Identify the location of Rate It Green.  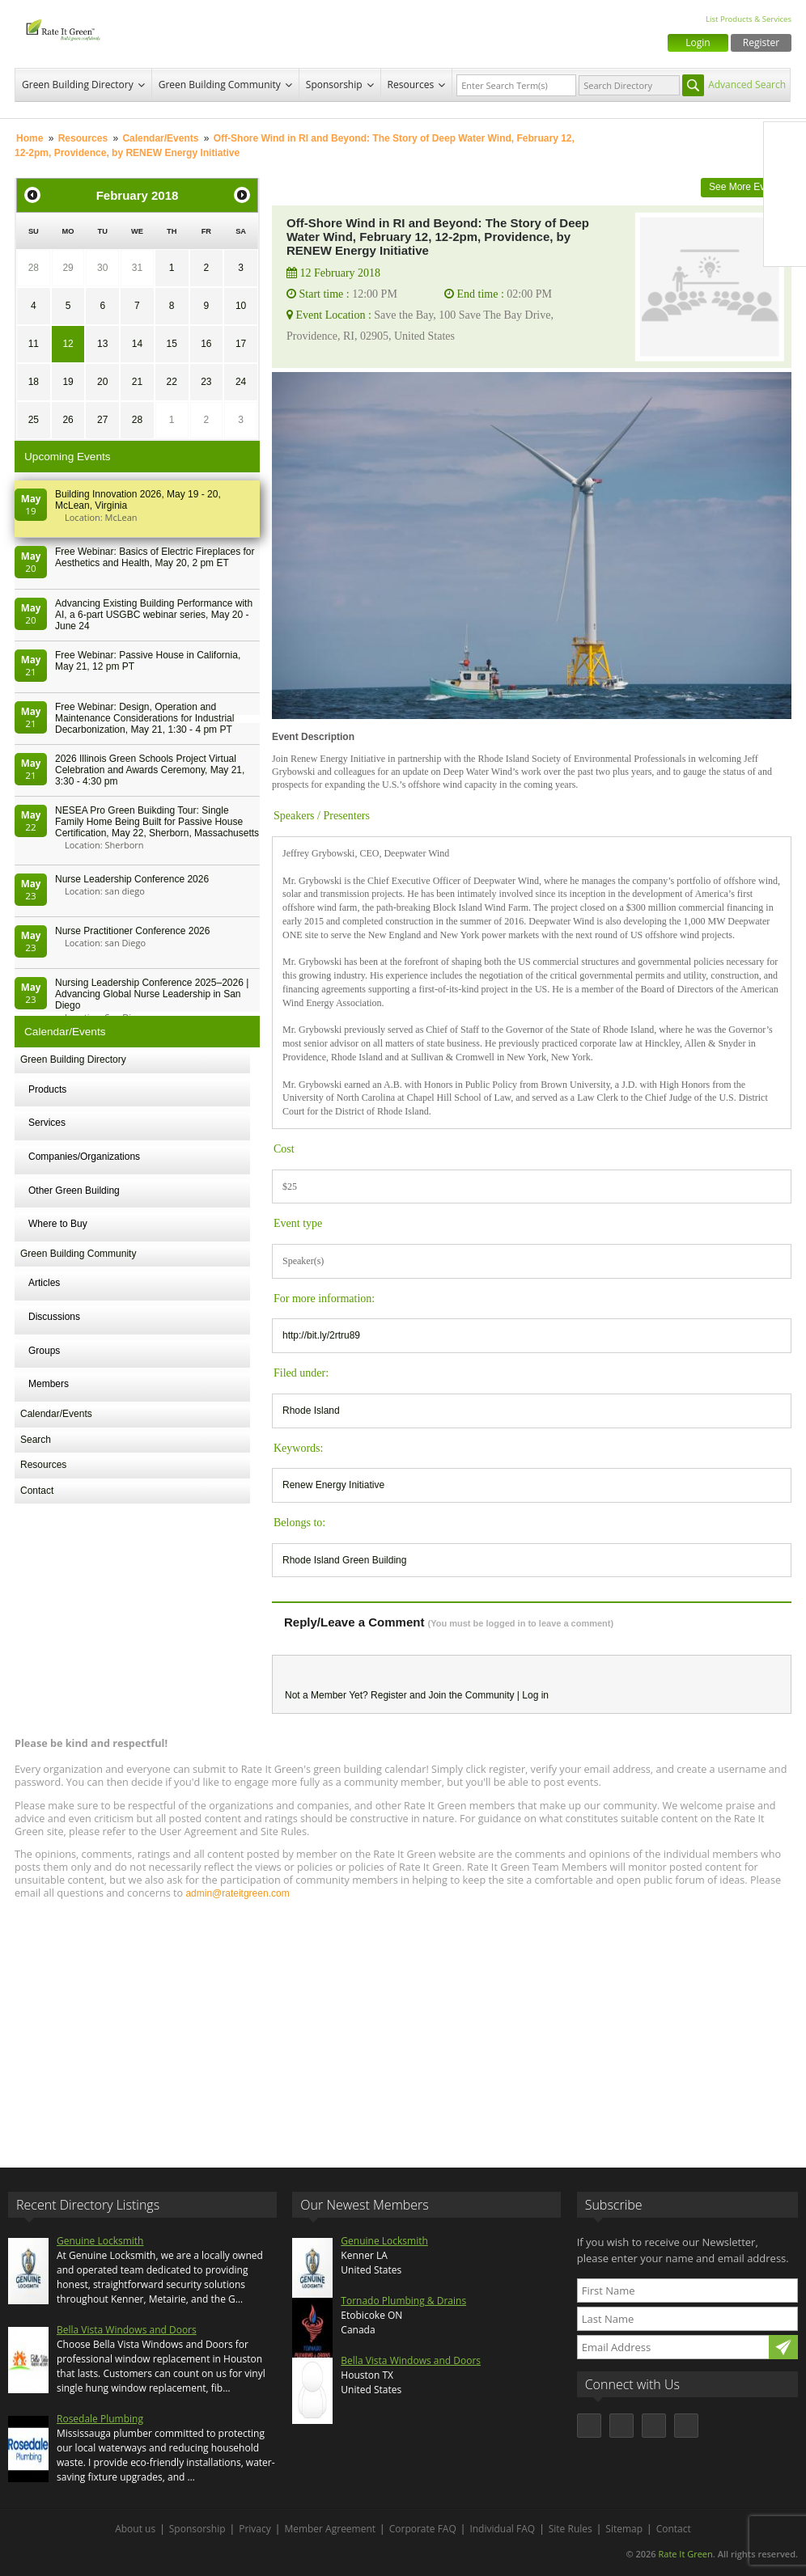
(685, 2554).